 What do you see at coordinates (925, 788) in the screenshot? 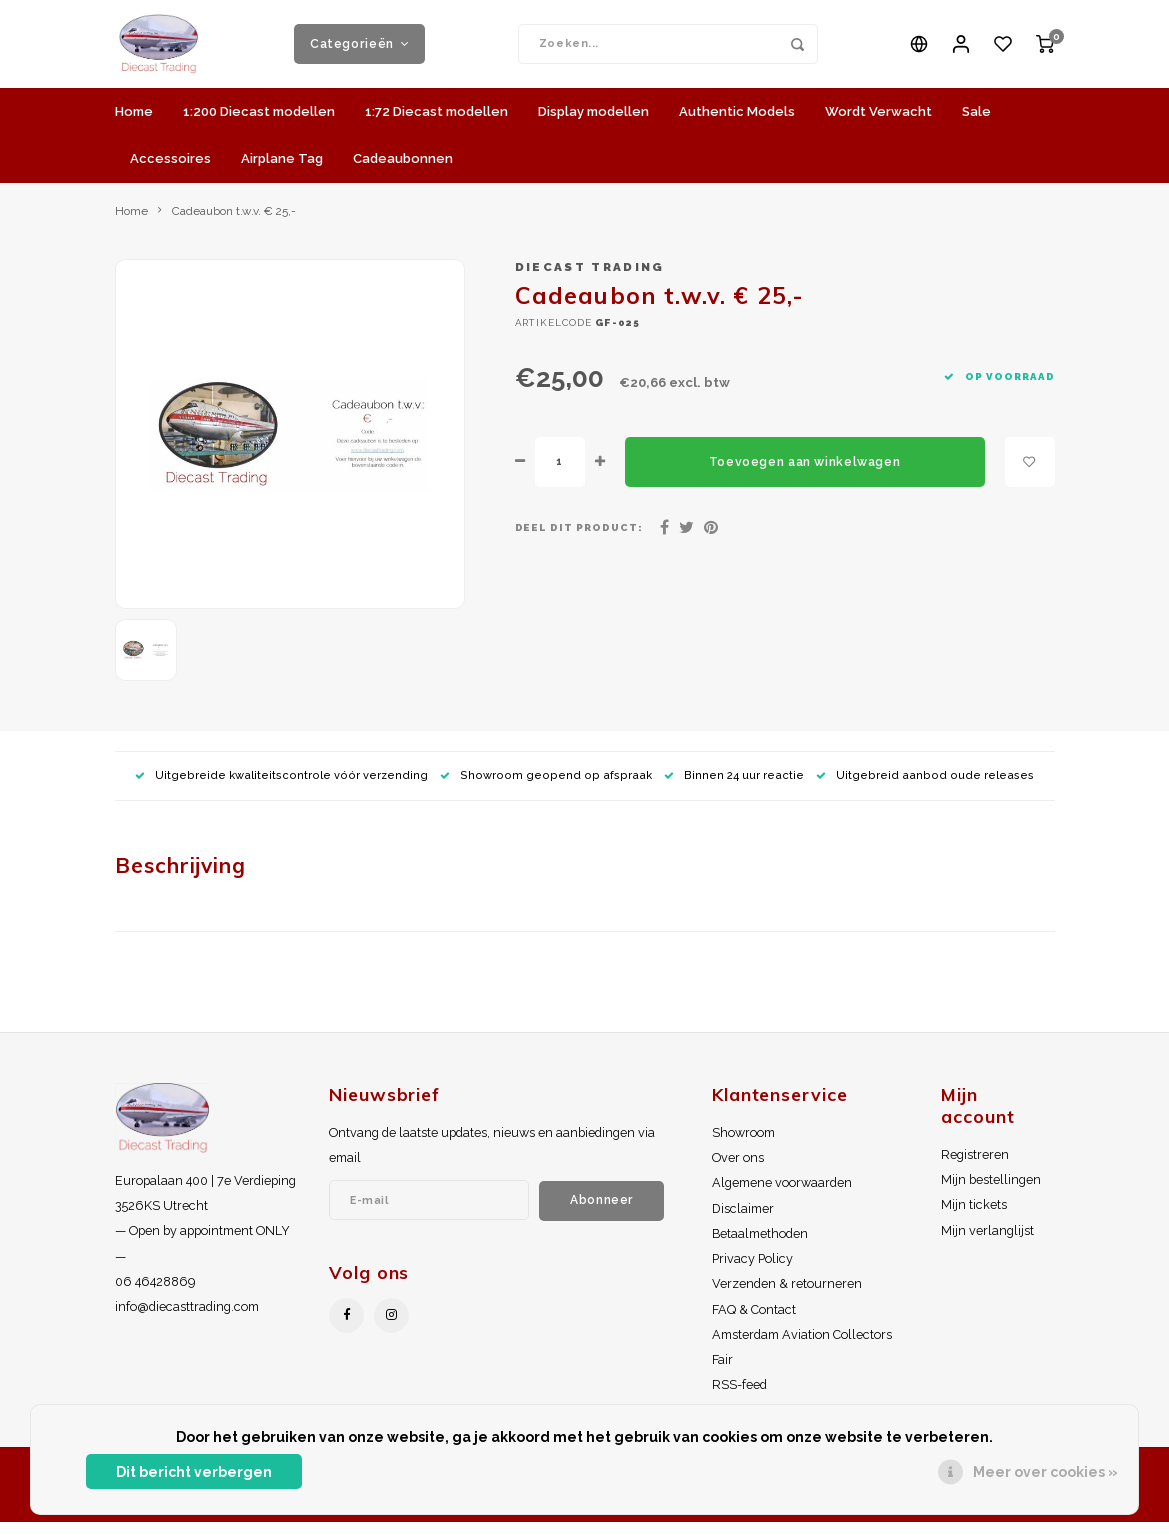
I see `Uitgebreid aanbod oude releases` at bounding box center [925, 788].